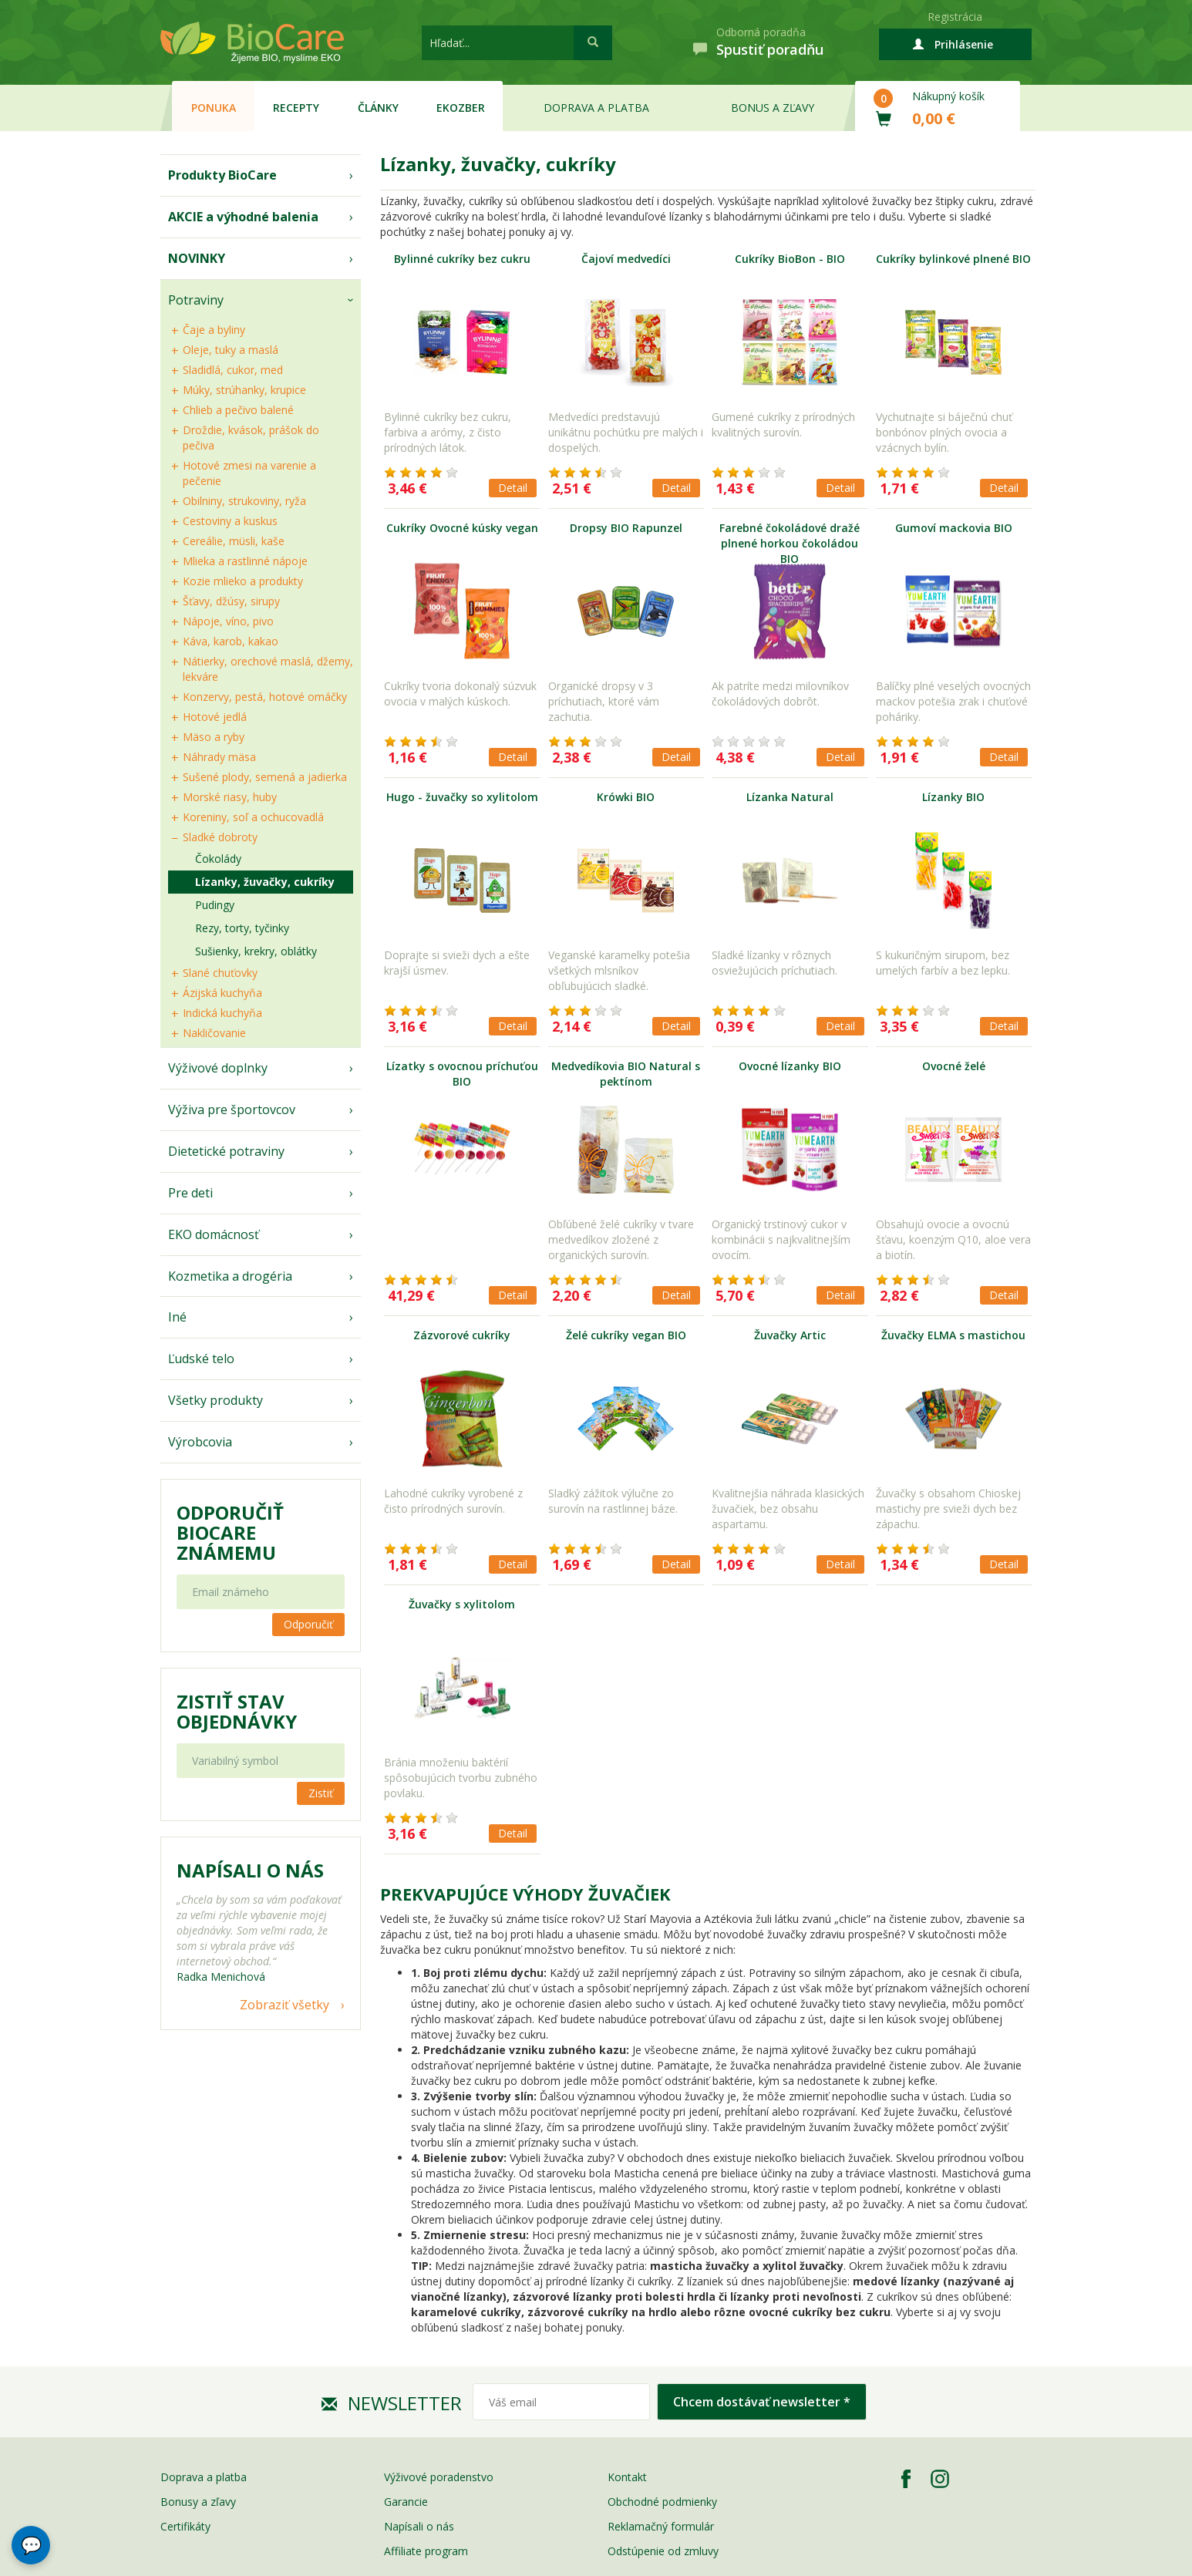  What do you see at coordinates (596, 107) in the screenshot?
I see `Doprava a platba` at bounding box center [596, 107].